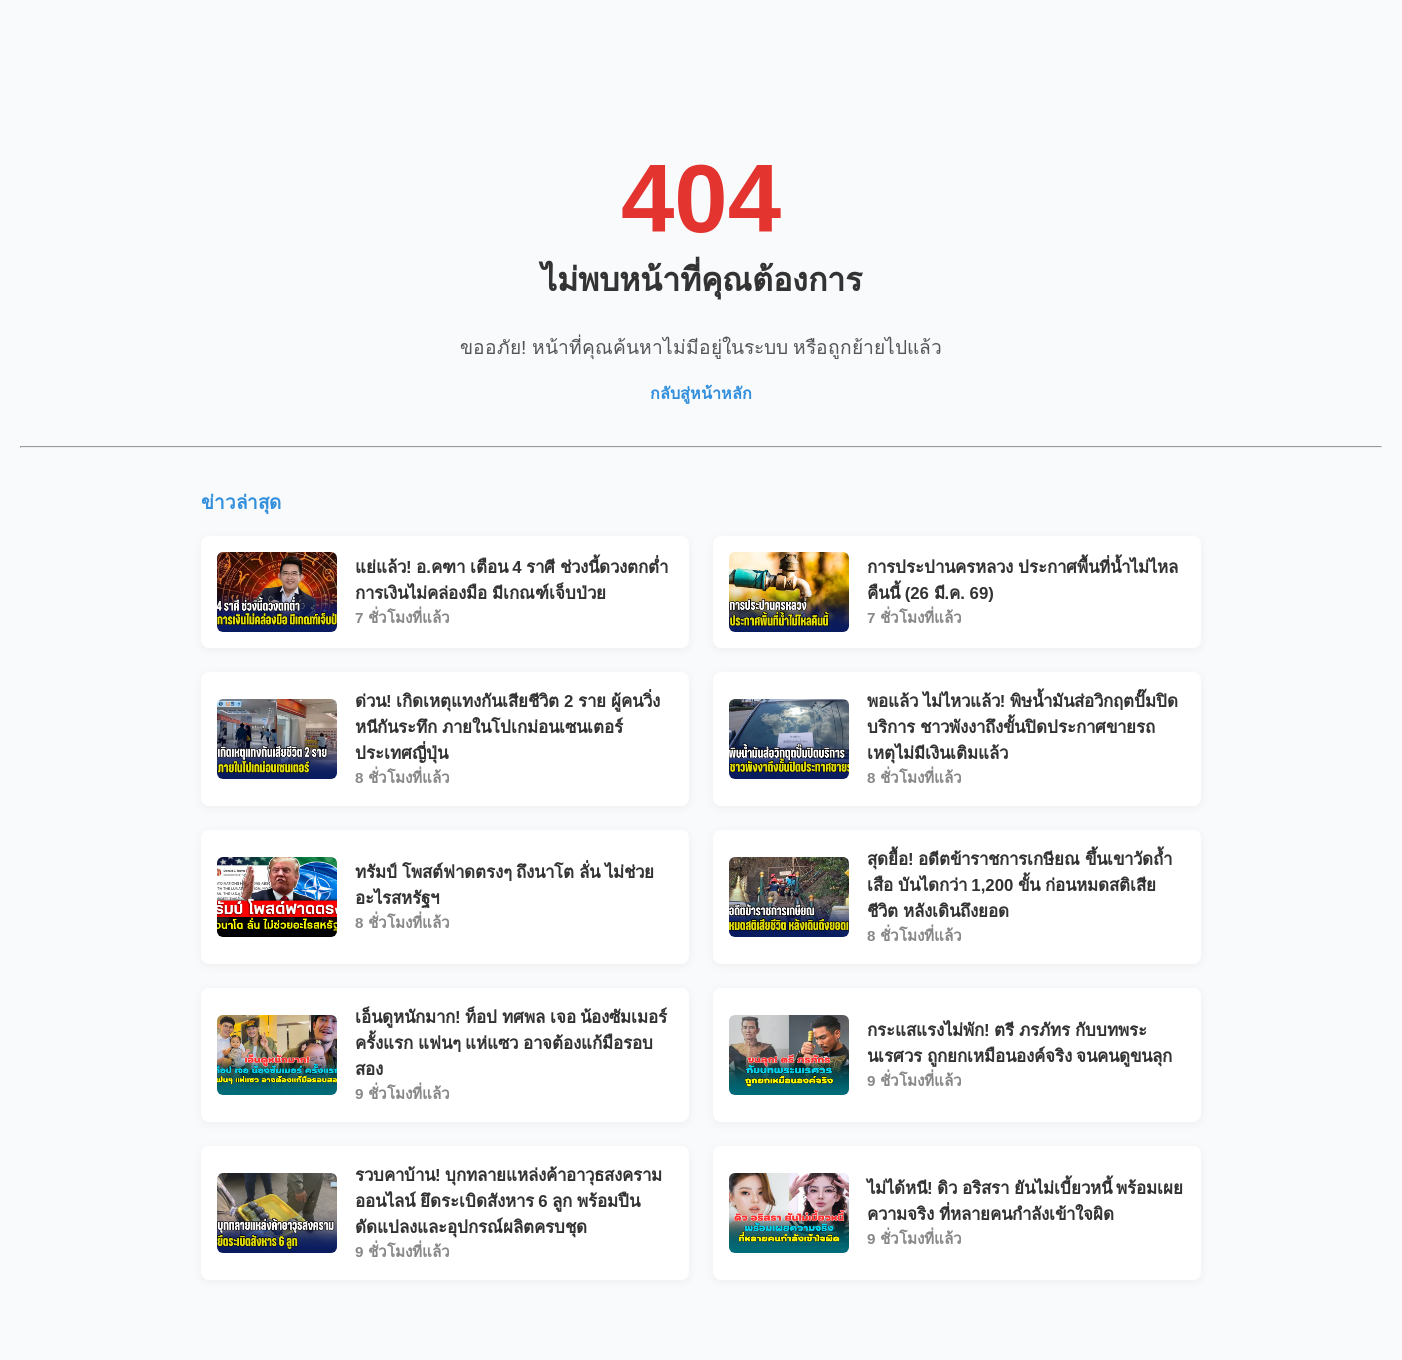 The width and height of the screenshot is (1402, 1360). What do you see at coordinates (701, 393) in the screenshot?
I see `กลับสู่หน้าหลัก` at bounding box center [701, 393].